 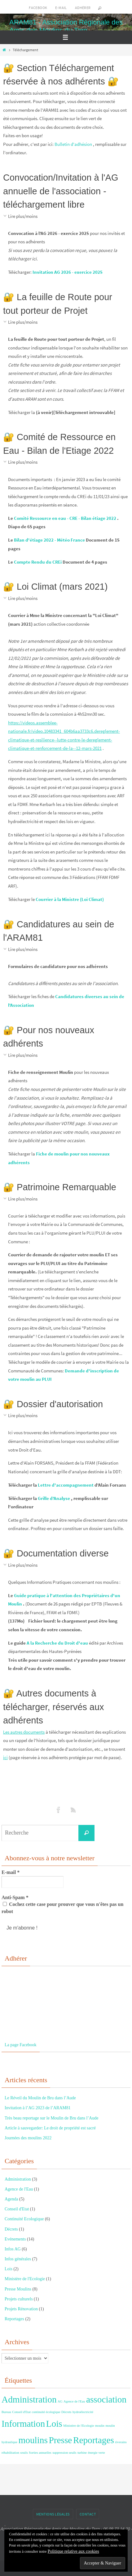 I want to click on Sorties annuelles [Sorties annuelles (1 élément)], so click(x=40, y=2452).